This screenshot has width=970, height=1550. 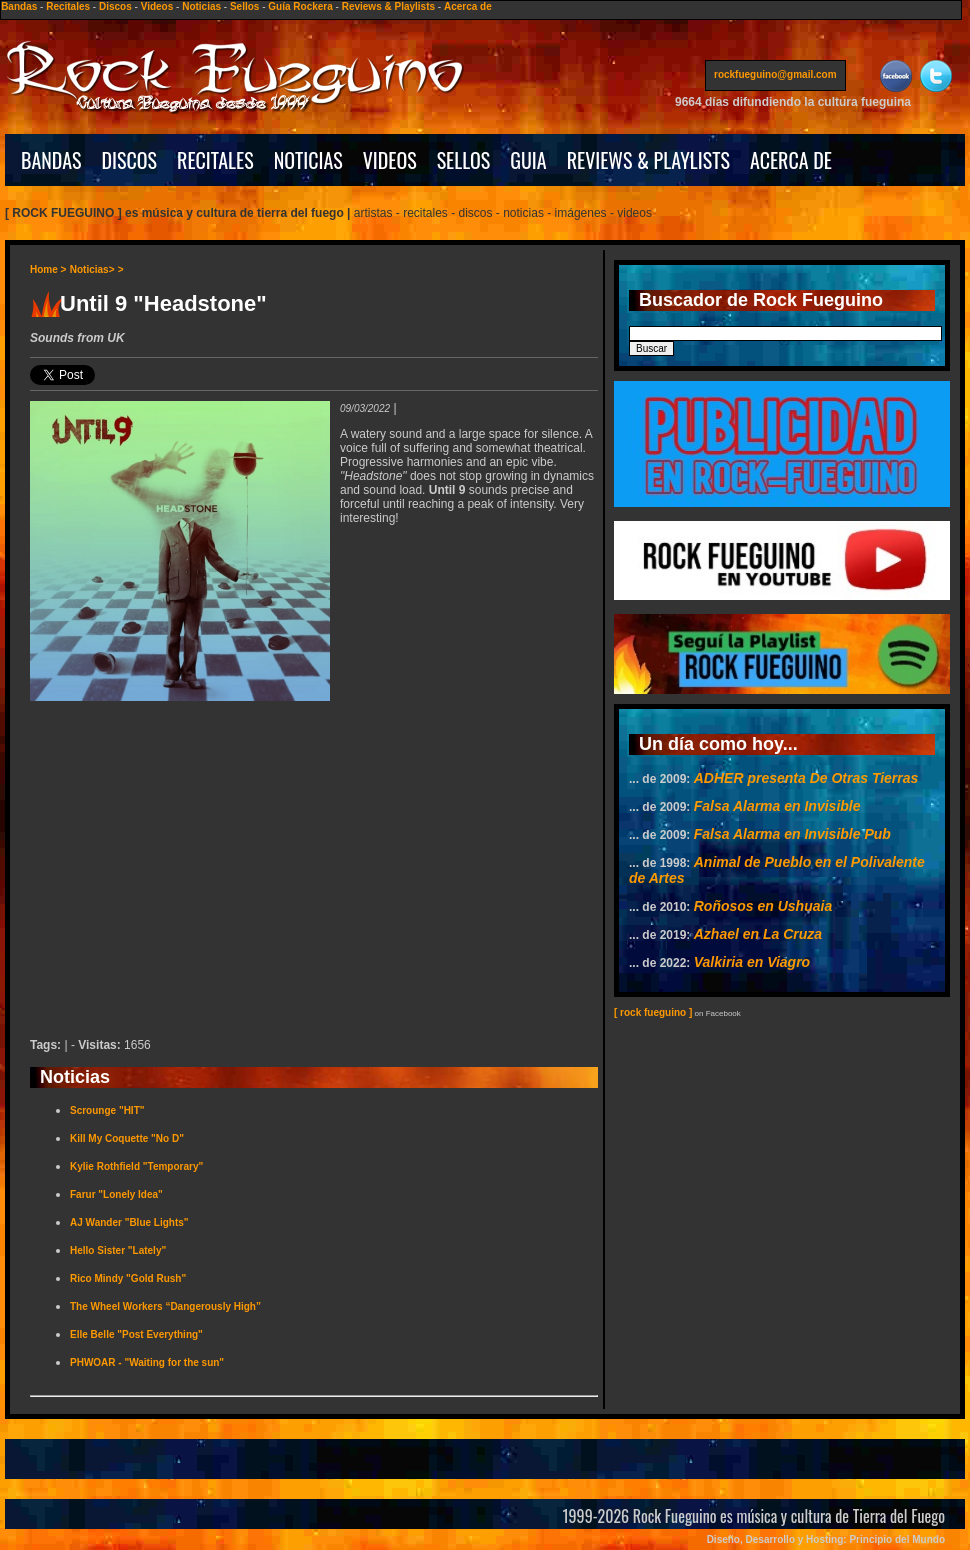 I want to click on Valkiria en Viagro, so click(x=752, y=962).